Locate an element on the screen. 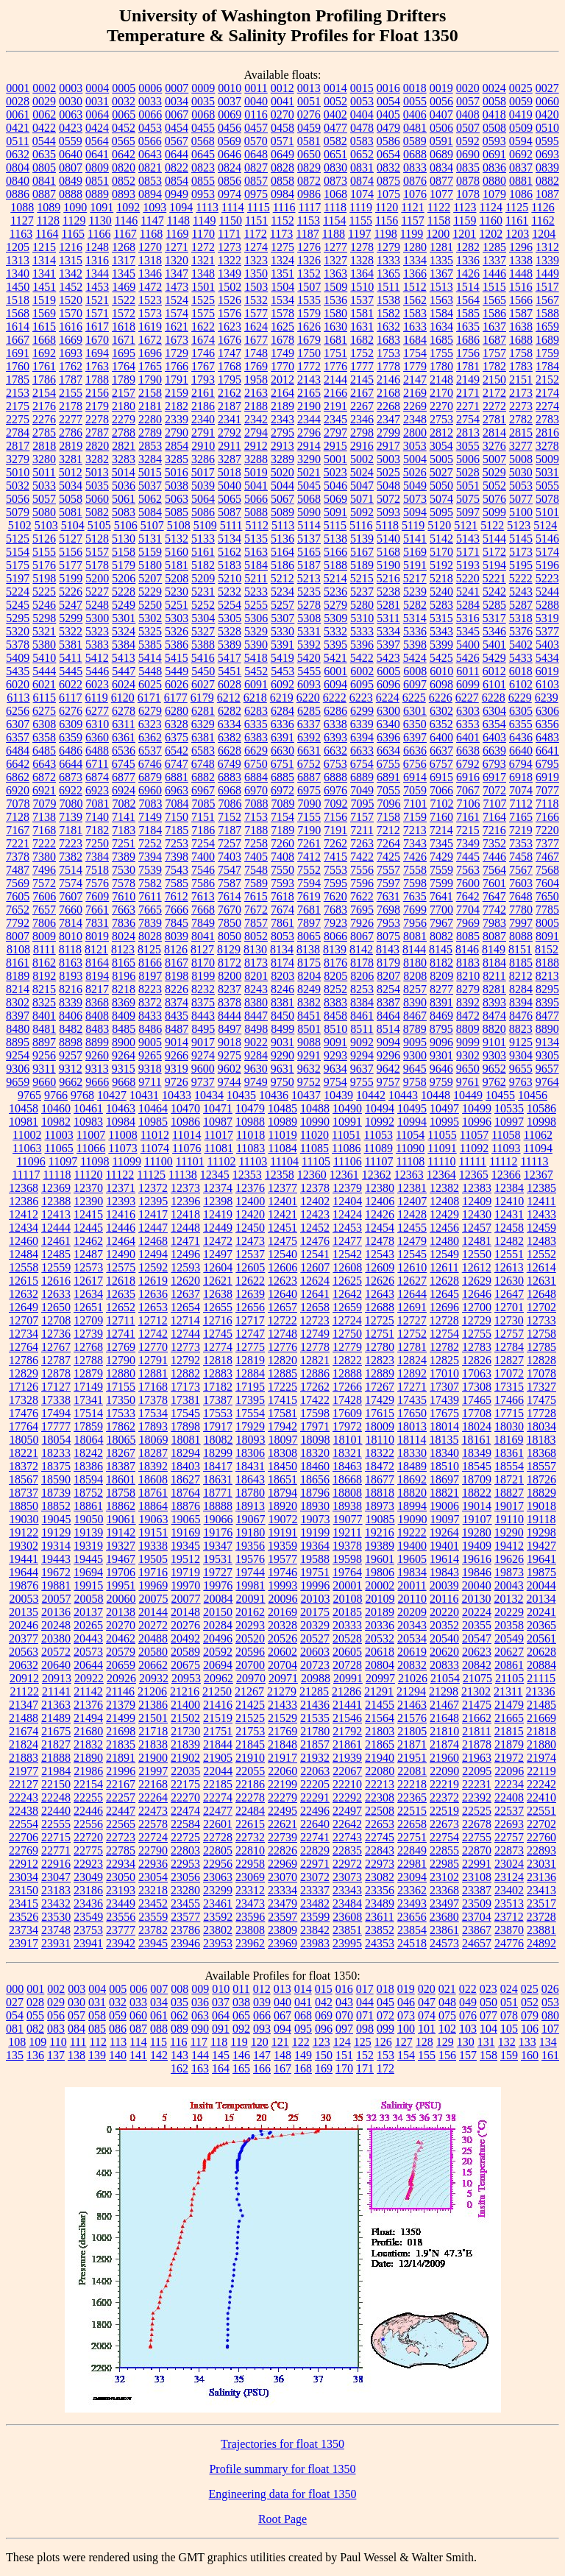 The height and width of the screenshot is (2576, 565). 1473 is located at coordinates (176, 286).